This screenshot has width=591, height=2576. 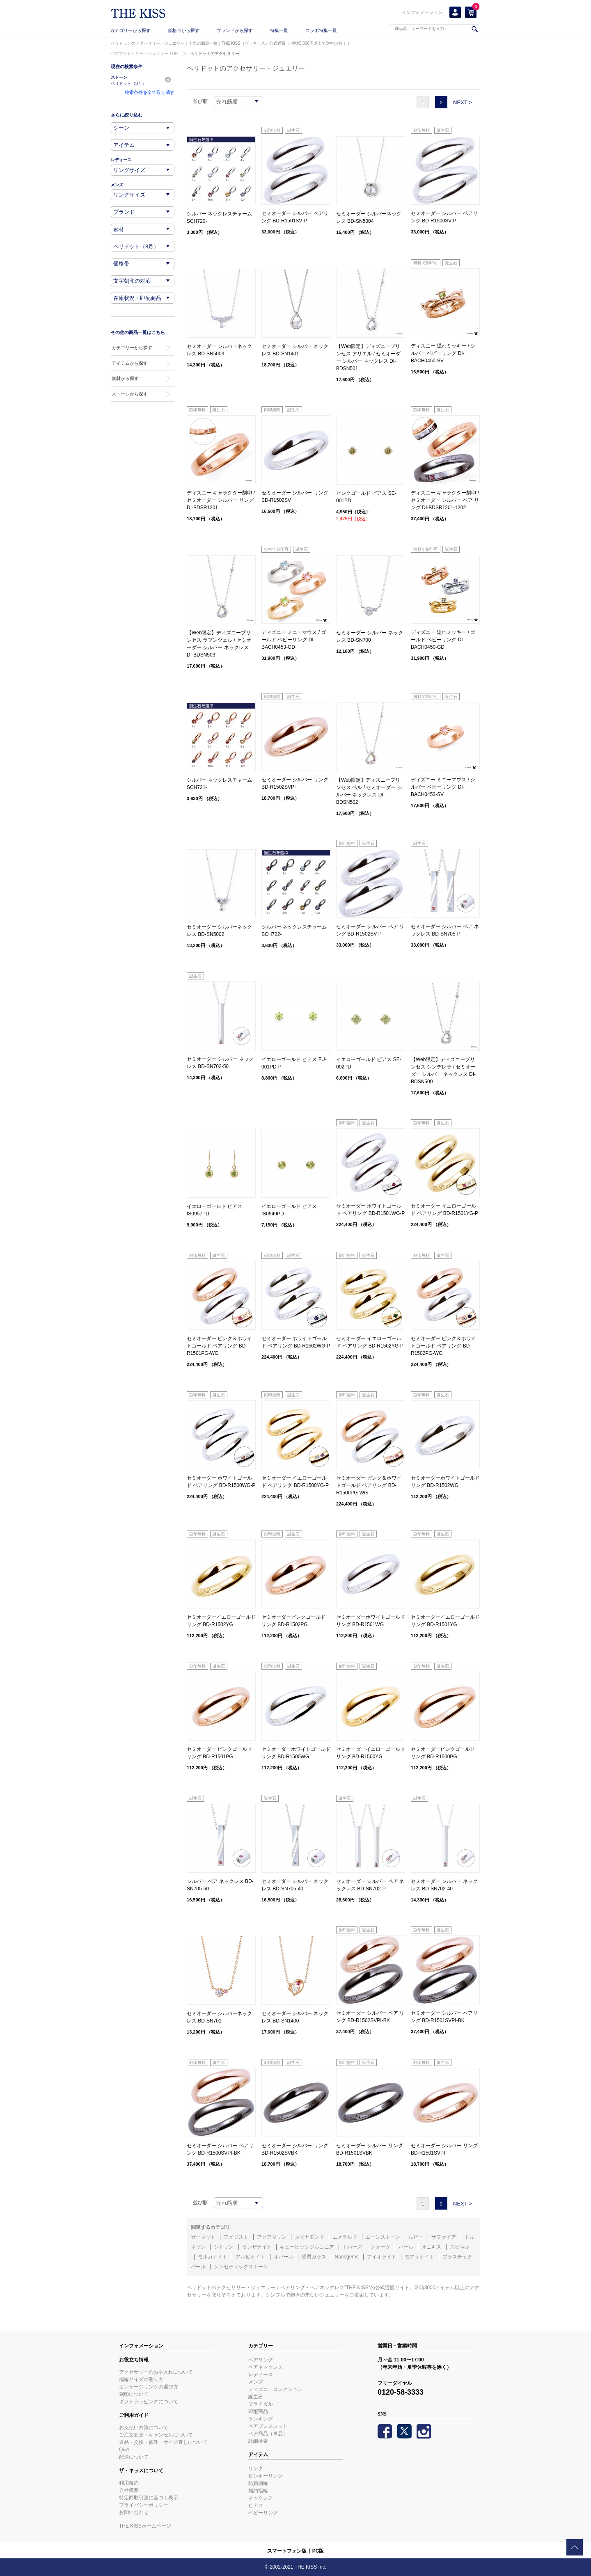 What do you see at coordinates (406, 2247) in the screenshot?
I see `パール` at bounding box center [406, 2247].